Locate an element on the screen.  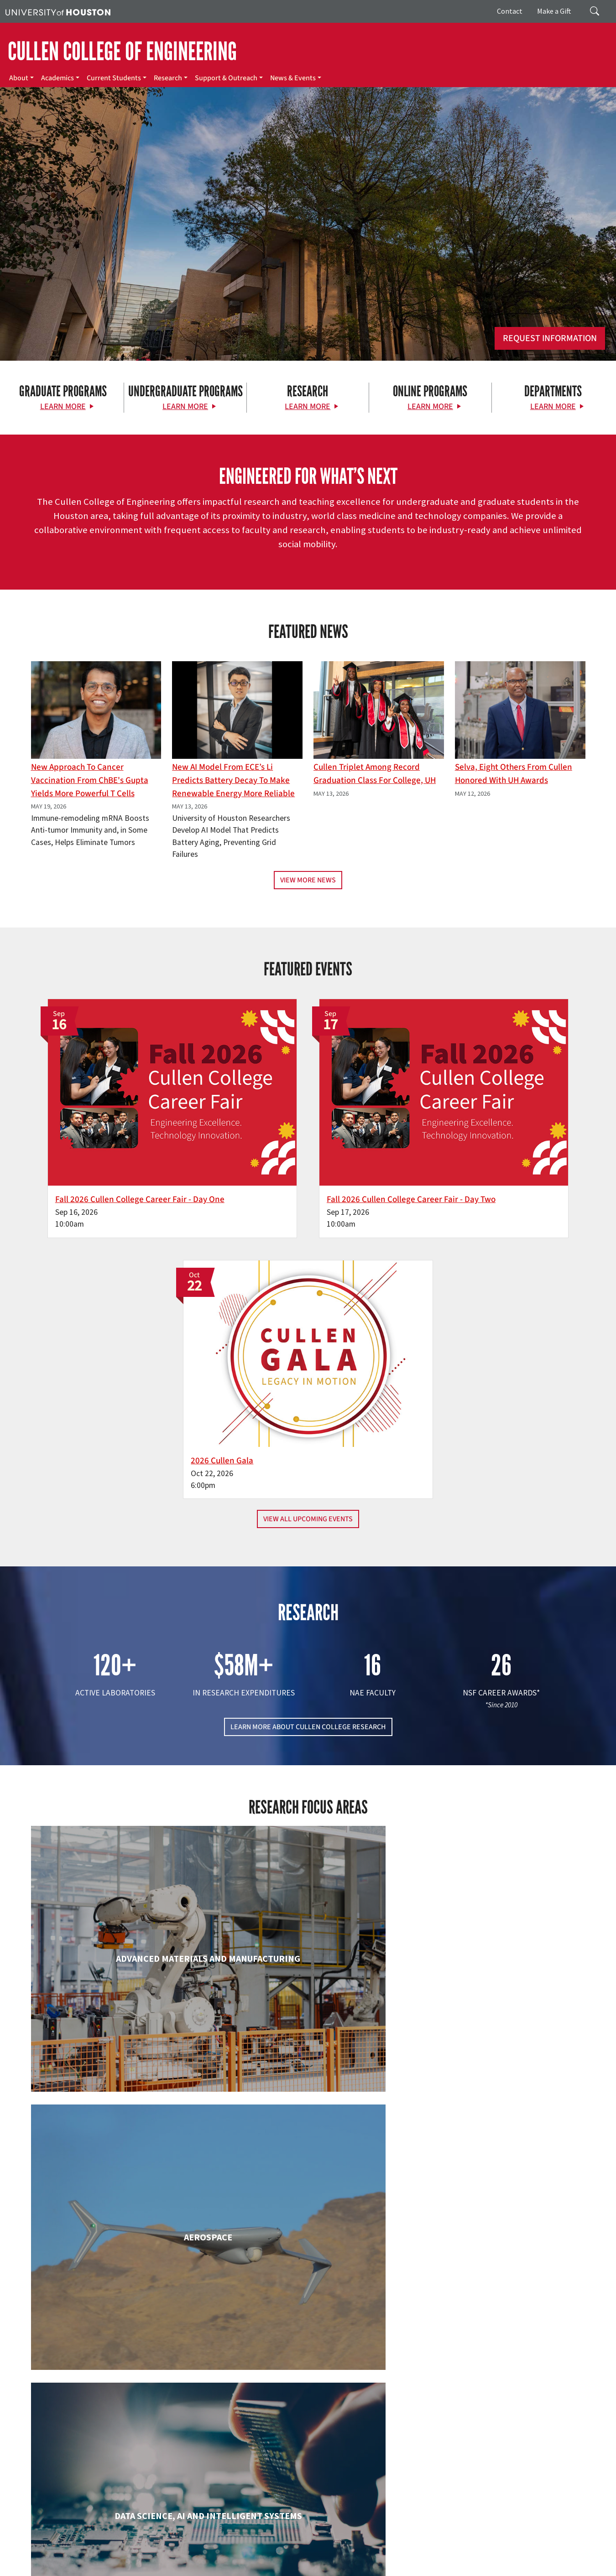
Learn More [Learn More about Undergraduate Programs] is located at coordinates (185, 406).